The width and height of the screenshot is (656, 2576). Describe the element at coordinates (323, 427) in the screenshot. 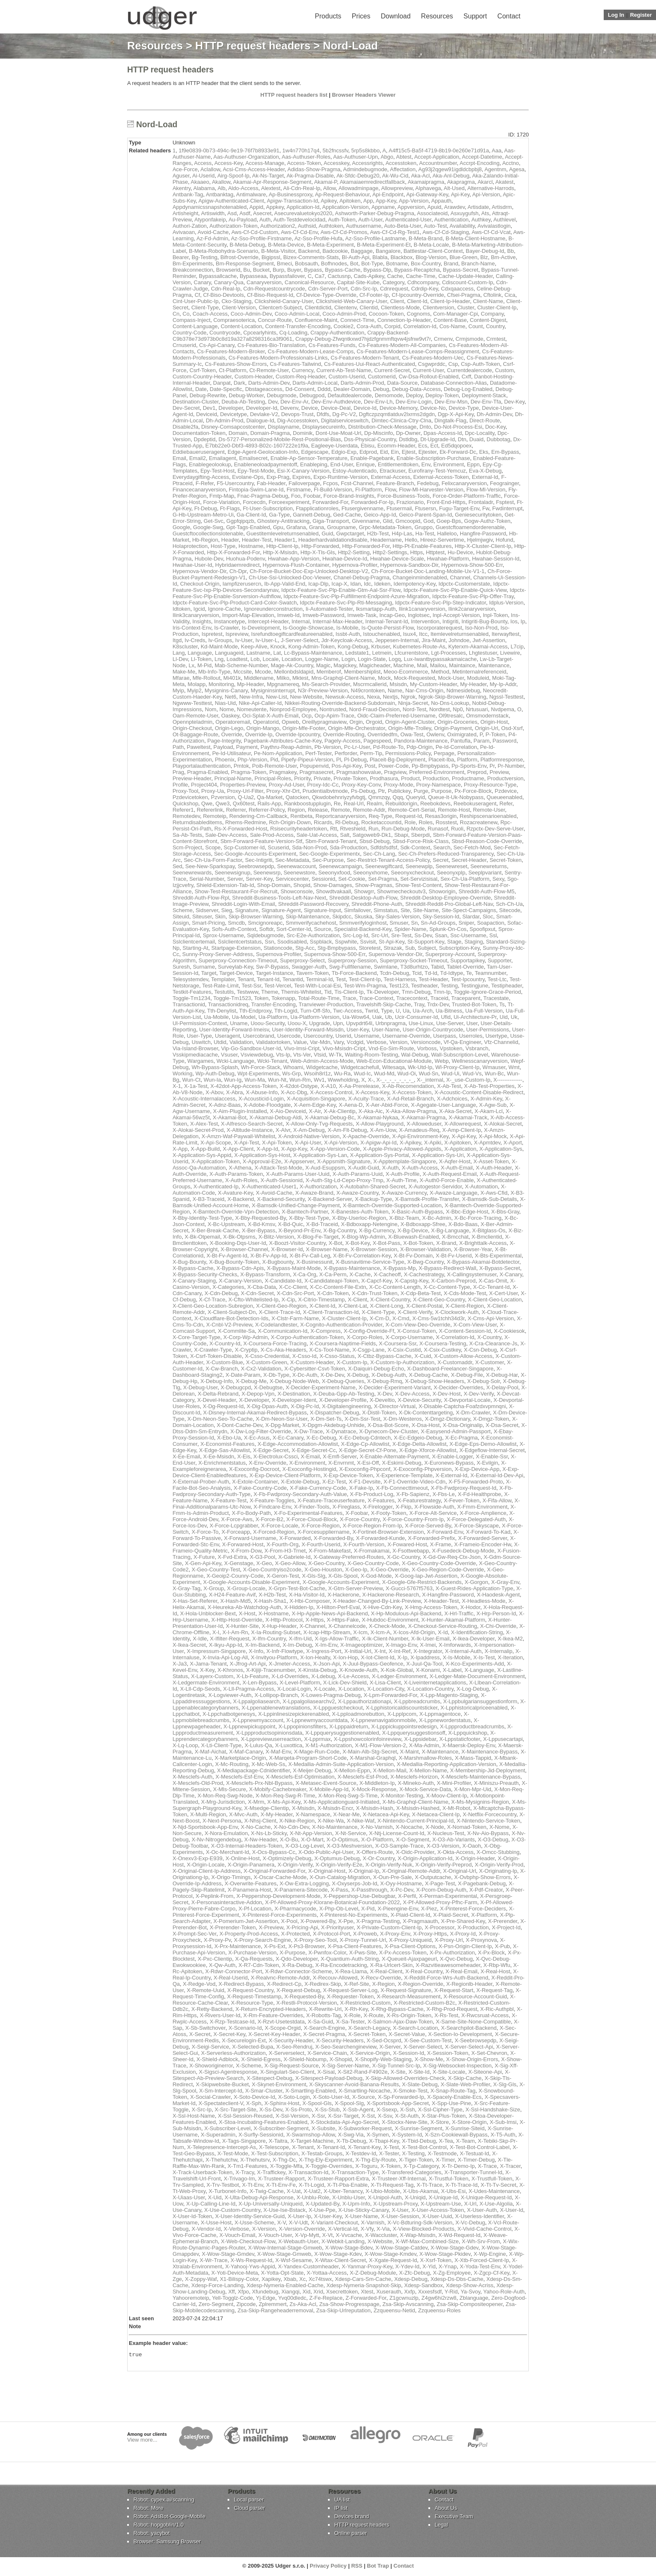

I see `Displaysecureinfo` at that location.